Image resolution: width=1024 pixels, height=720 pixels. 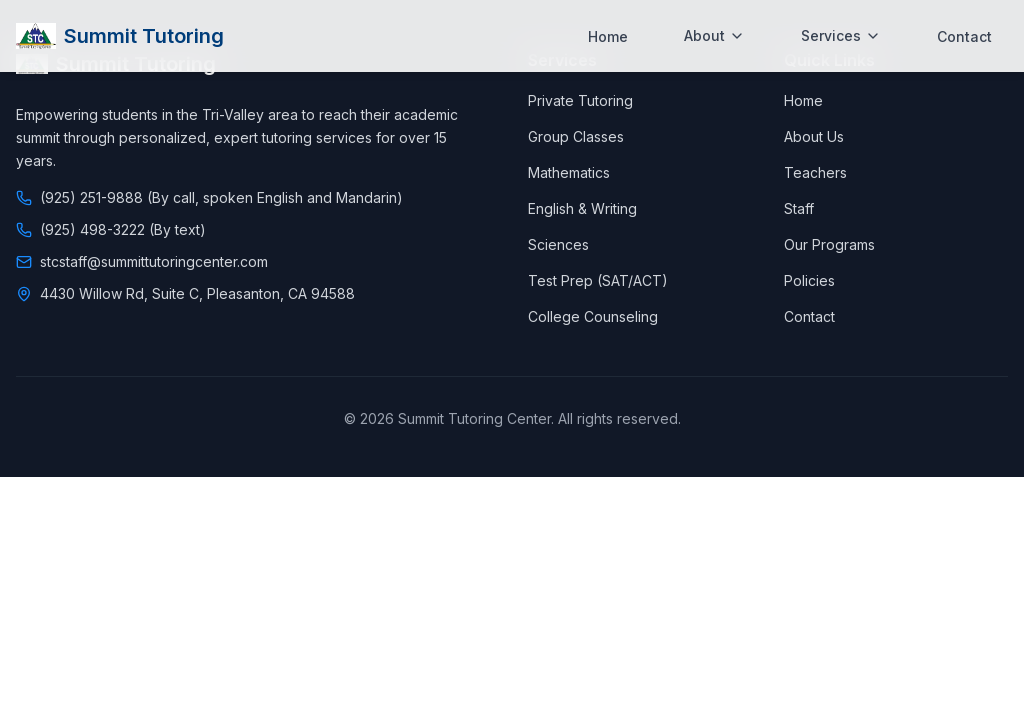 I want to click on Teachers, so click(x=815, y=172).